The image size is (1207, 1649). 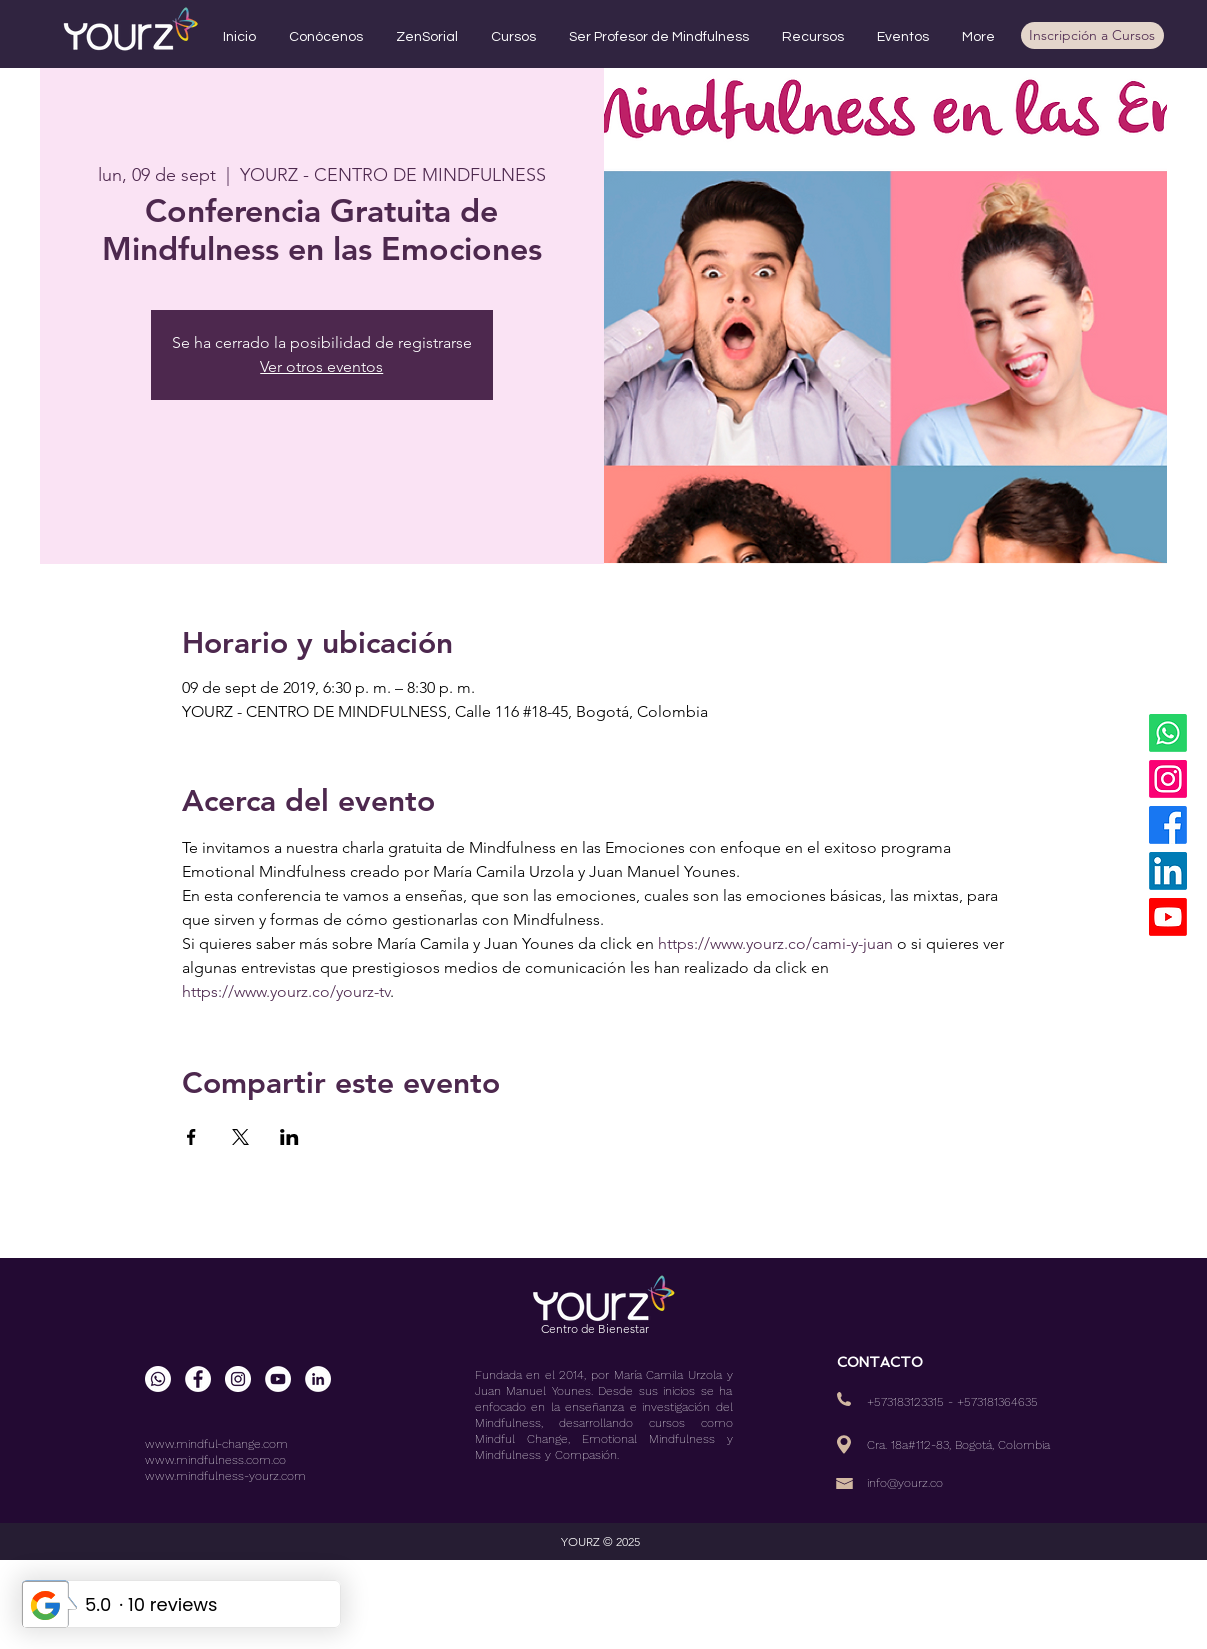 I want to click on [YouTube], so click(x=1168, y=917).